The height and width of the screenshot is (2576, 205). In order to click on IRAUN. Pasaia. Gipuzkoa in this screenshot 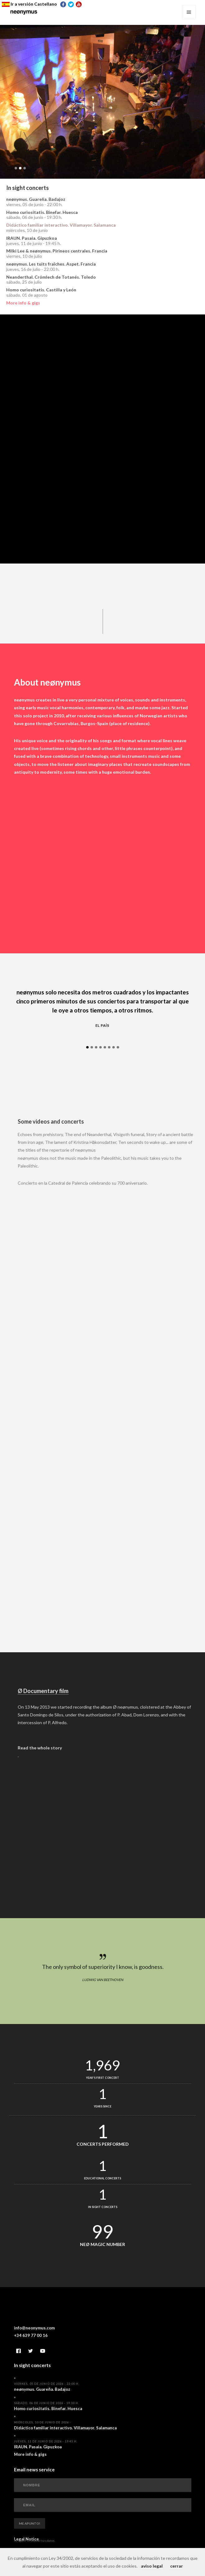, I will do `click(31, 238)`.